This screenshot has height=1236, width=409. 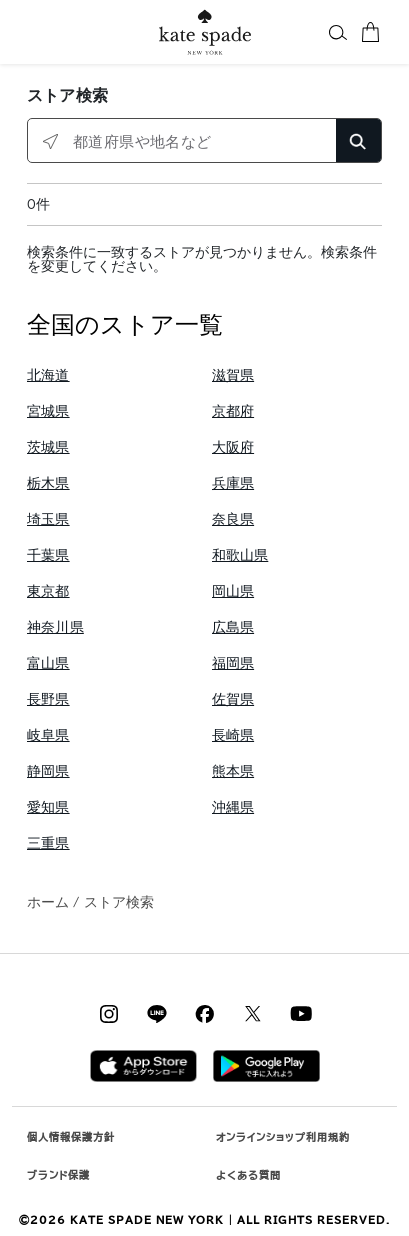 What do you see at coordinates (253, 1013) in the screenshot?
I see `[Coach on X / Twitter]` at bounding box center [253, 1013].